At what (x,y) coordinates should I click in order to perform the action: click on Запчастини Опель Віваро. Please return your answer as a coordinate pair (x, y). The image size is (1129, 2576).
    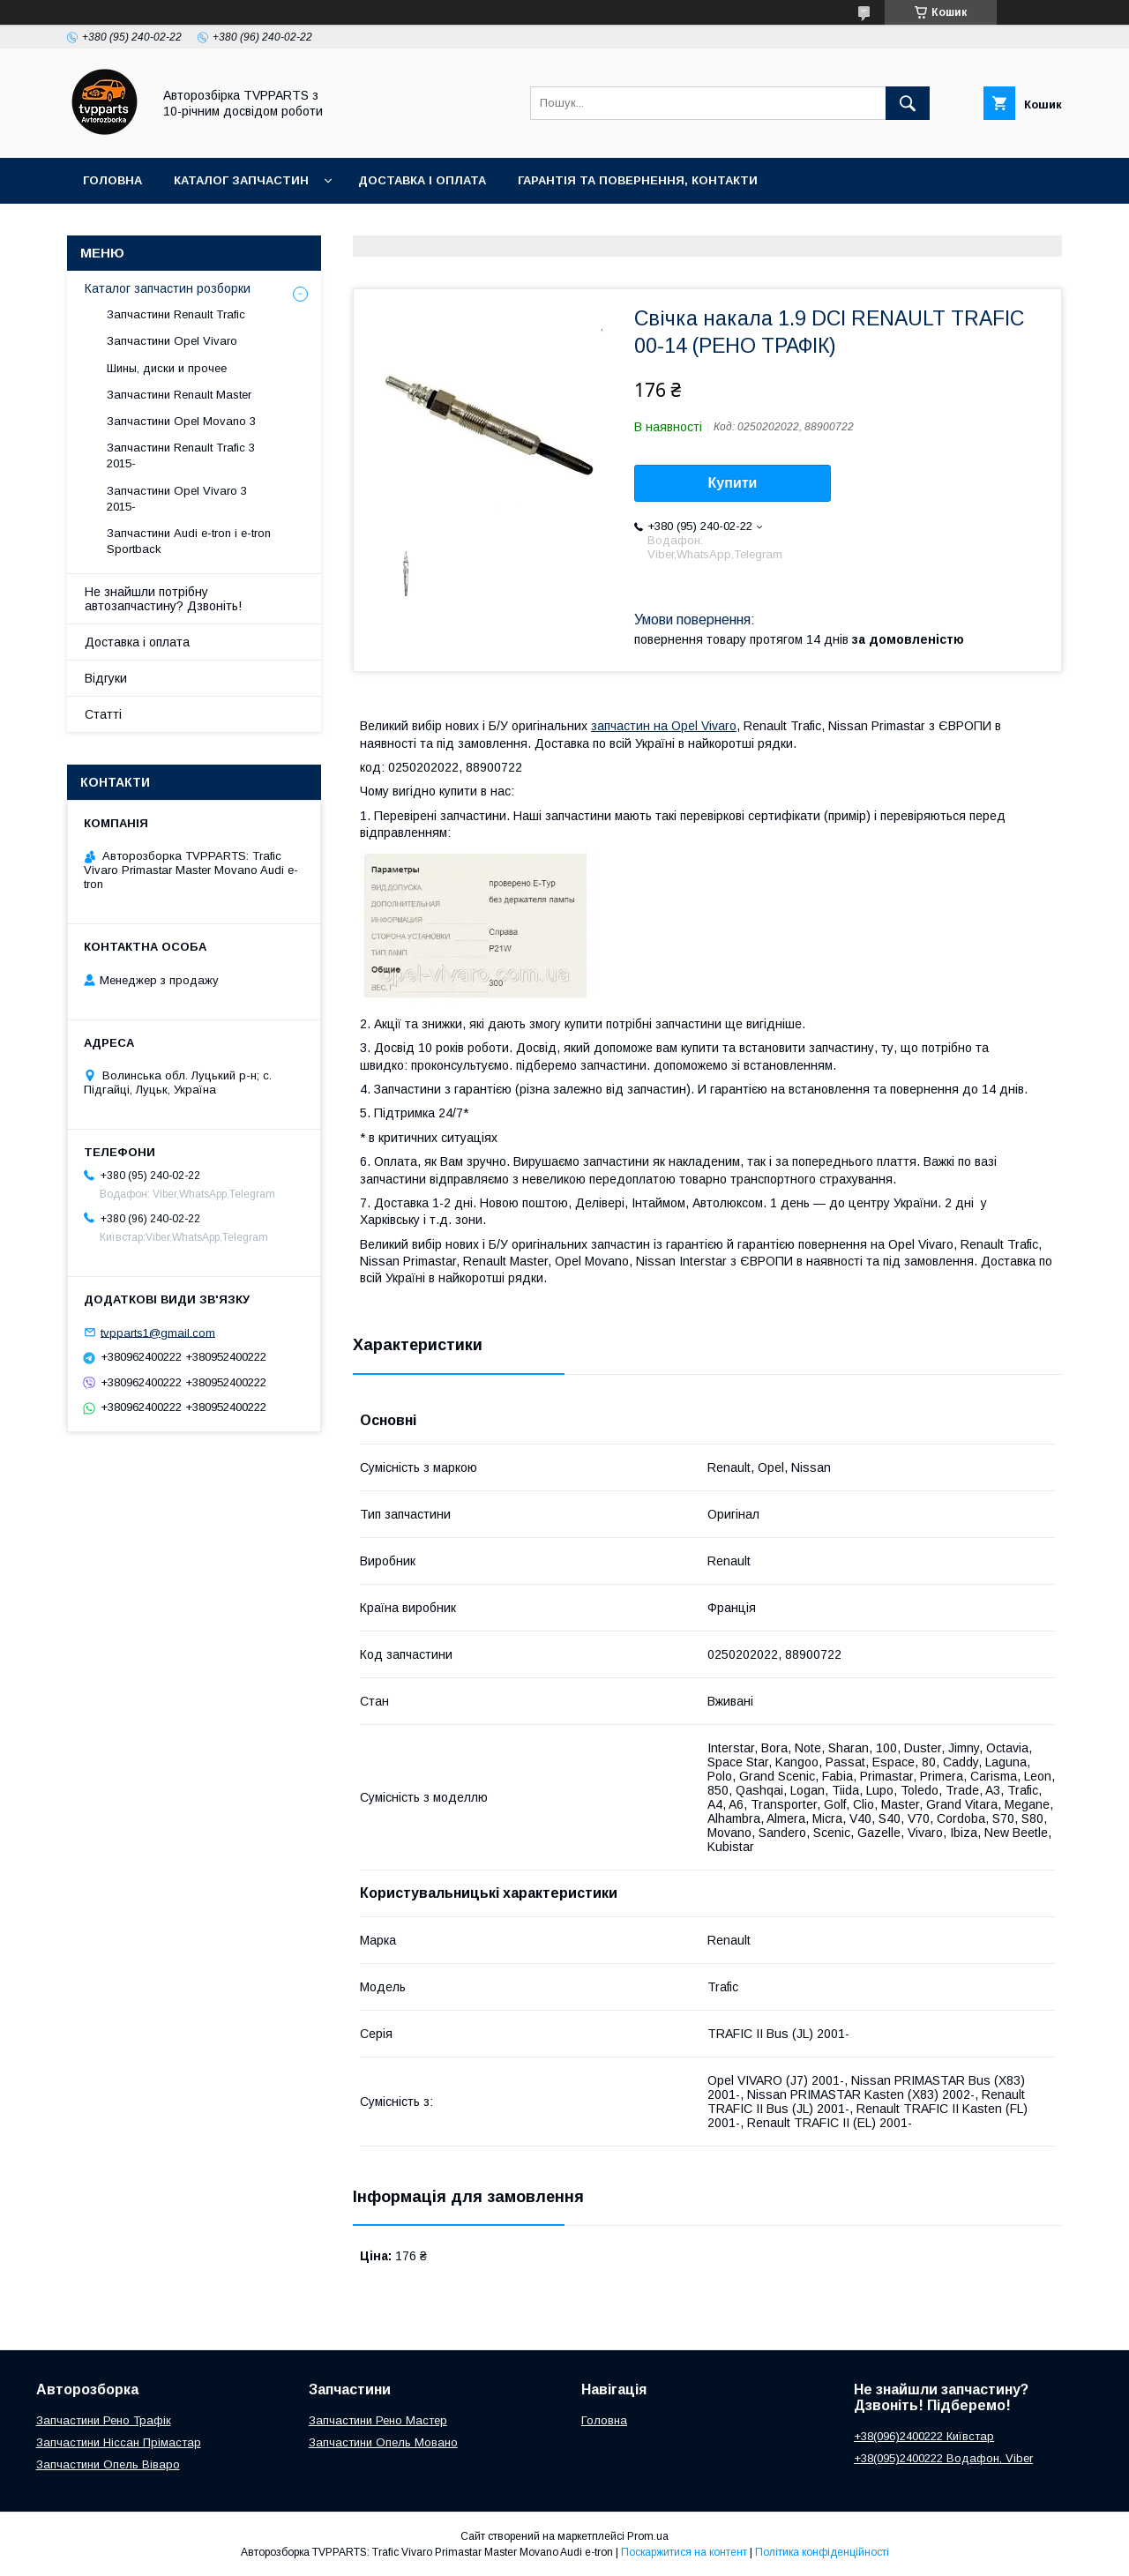
    Looking at the image, I should click on (108, 2464).